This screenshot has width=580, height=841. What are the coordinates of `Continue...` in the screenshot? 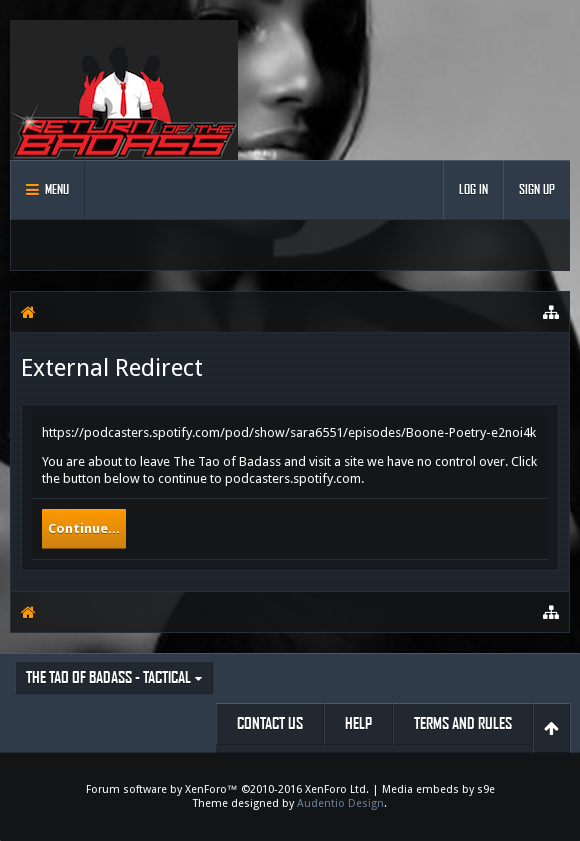 It's located at (84, 528).